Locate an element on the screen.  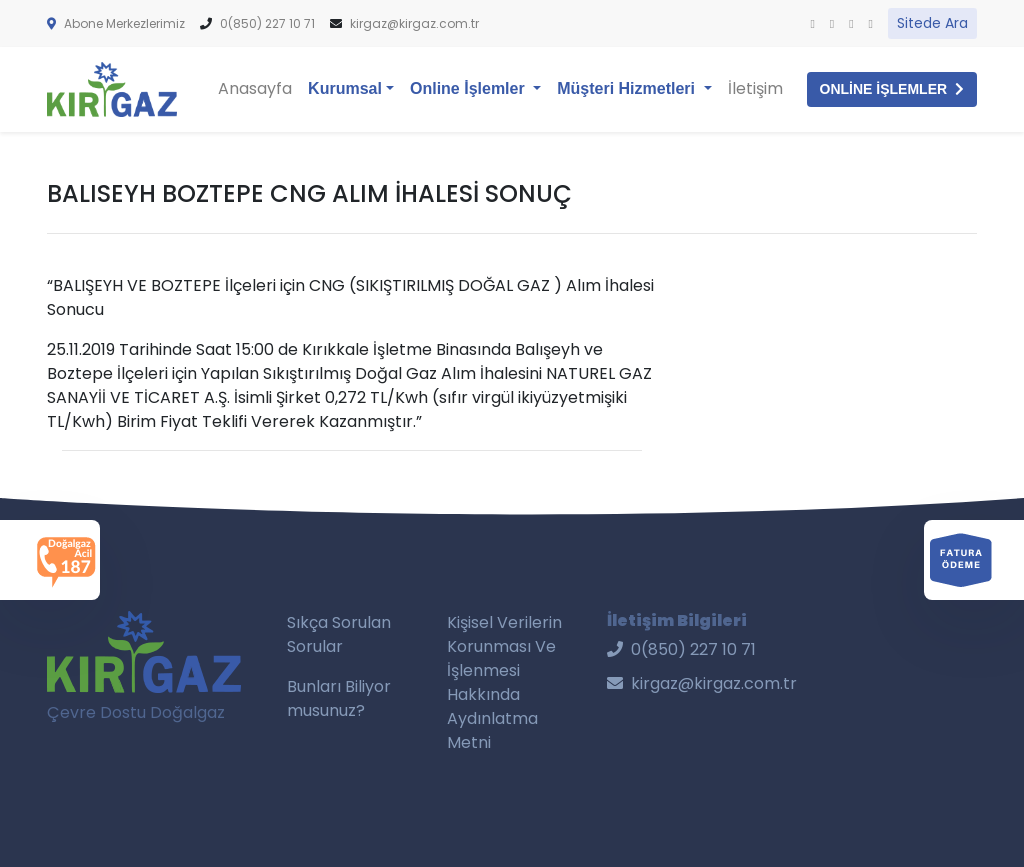
İletişim is located at coordinates (755, 88).